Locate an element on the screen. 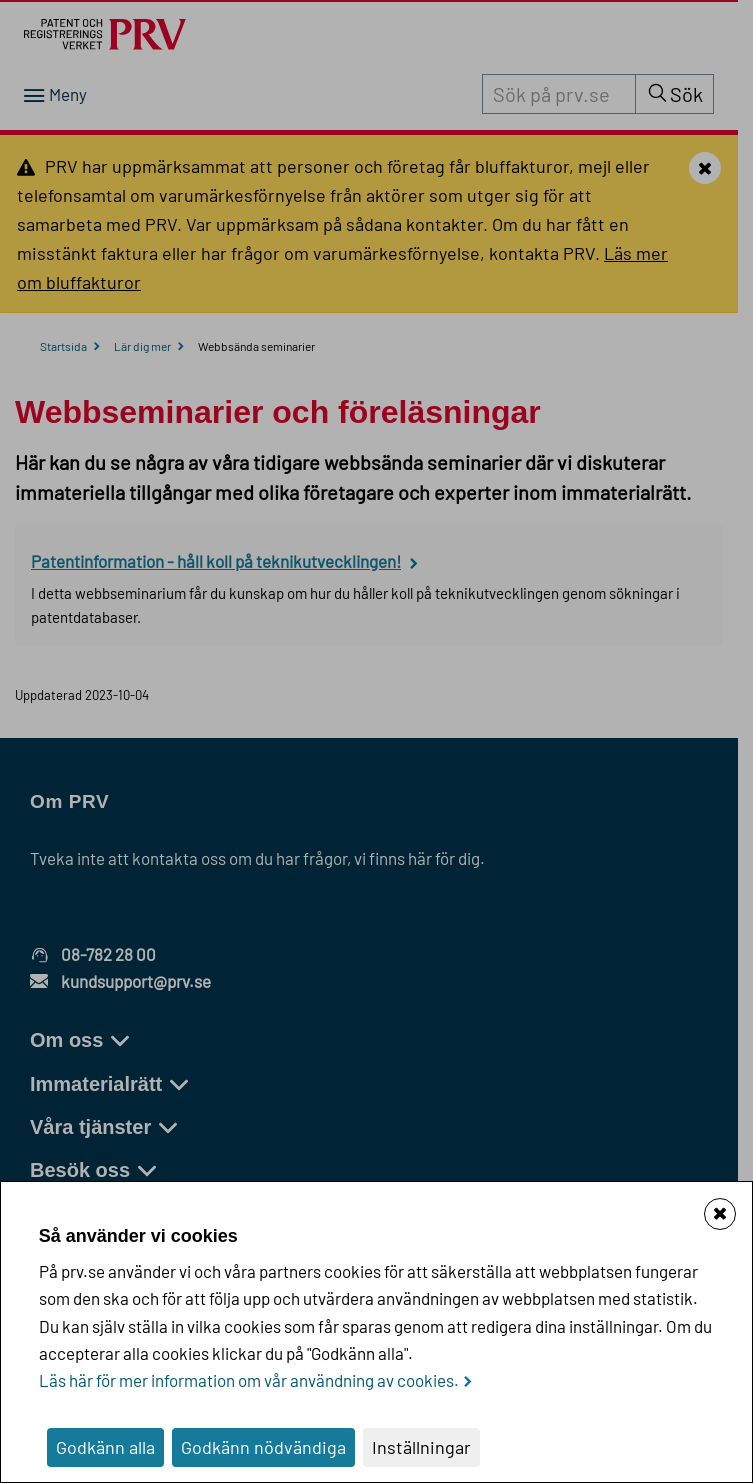 Image resolution: width=753 pixels, height=1483 pixels. Godkänn nödvändiga is located at coordinates (263, 1447).